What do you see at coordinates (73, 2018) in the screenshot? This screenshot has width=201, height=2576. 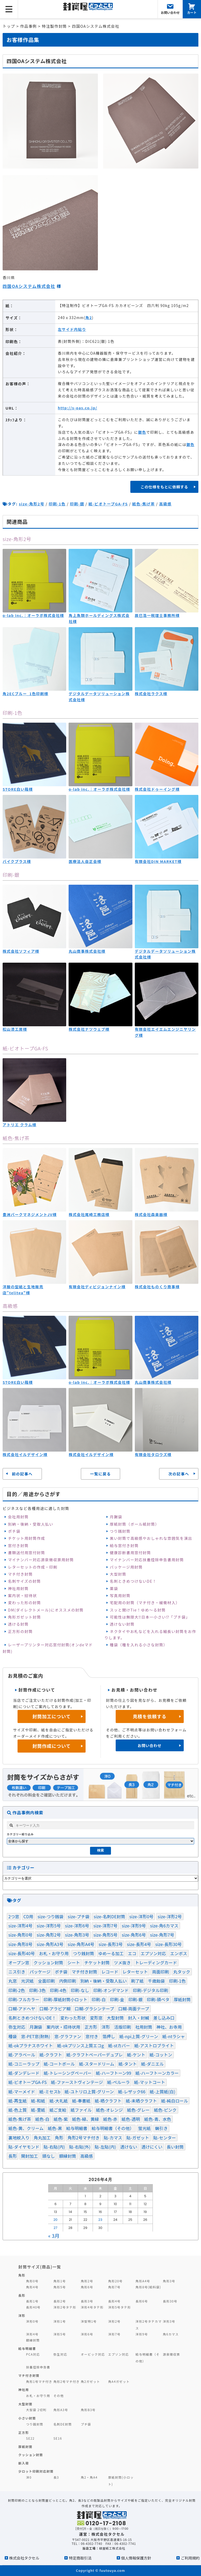 I see `変わった形状 [変わった形状 (4個の項目)]` at bounding box center [73, 2018].